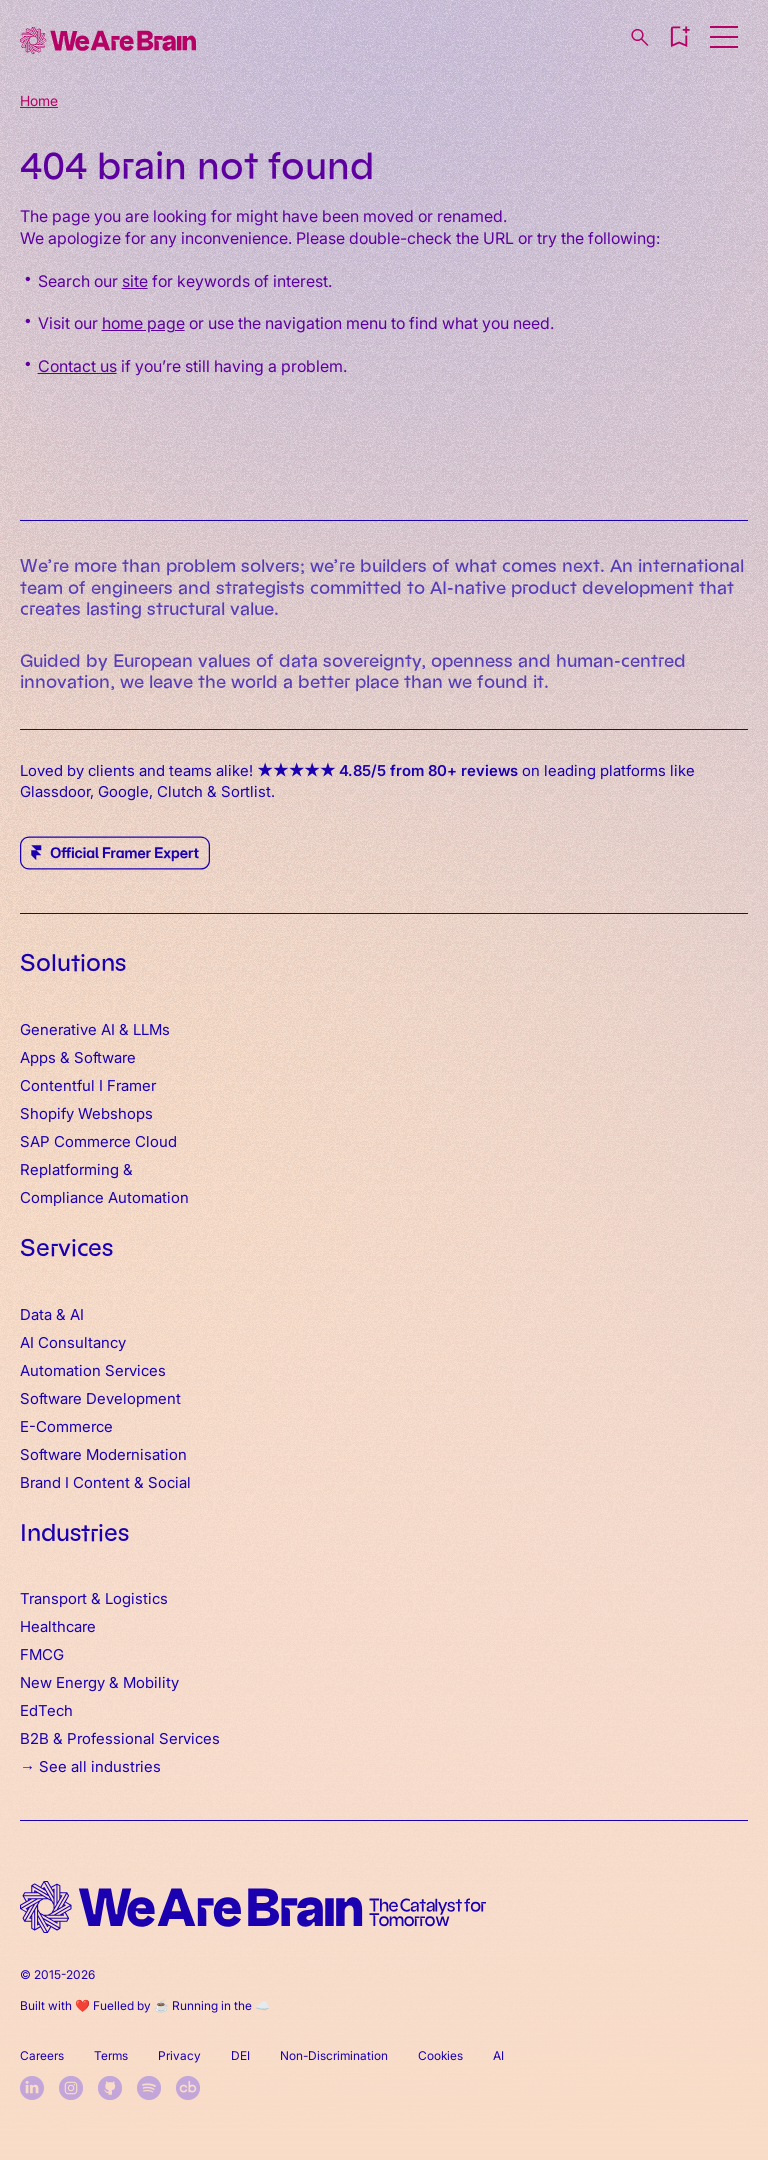 Image resolution: width=768 pixels, height=2160 pixels. Describe the element at coordinates (111, 2055) in the screenshot. I see `Terms` at that location.